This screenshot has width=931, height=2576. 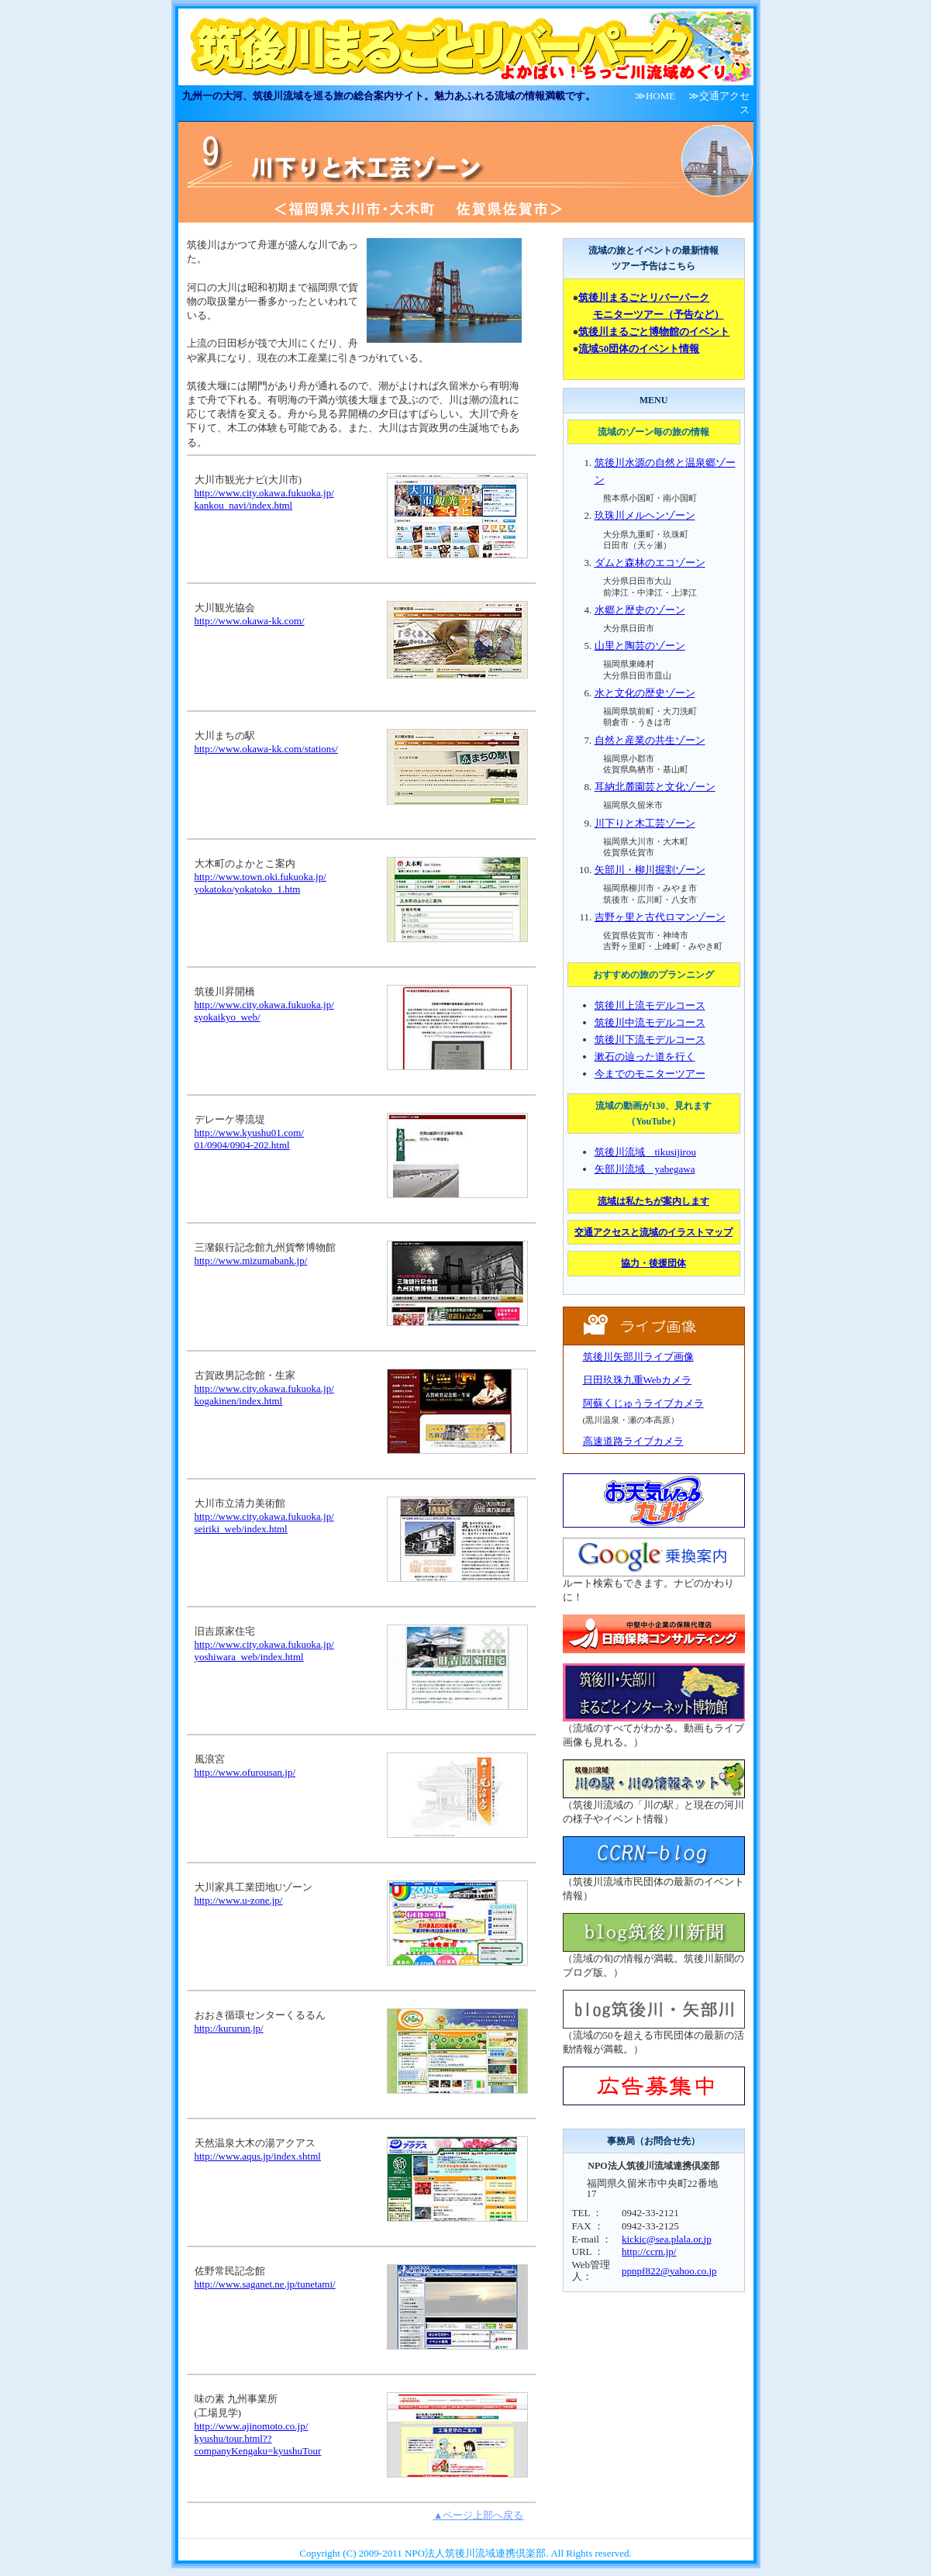 What do you see at coordinates (645, 1169) in the screenshot?
I see `矢部川流域 yabegawa` at bounding box center [645, 1169].